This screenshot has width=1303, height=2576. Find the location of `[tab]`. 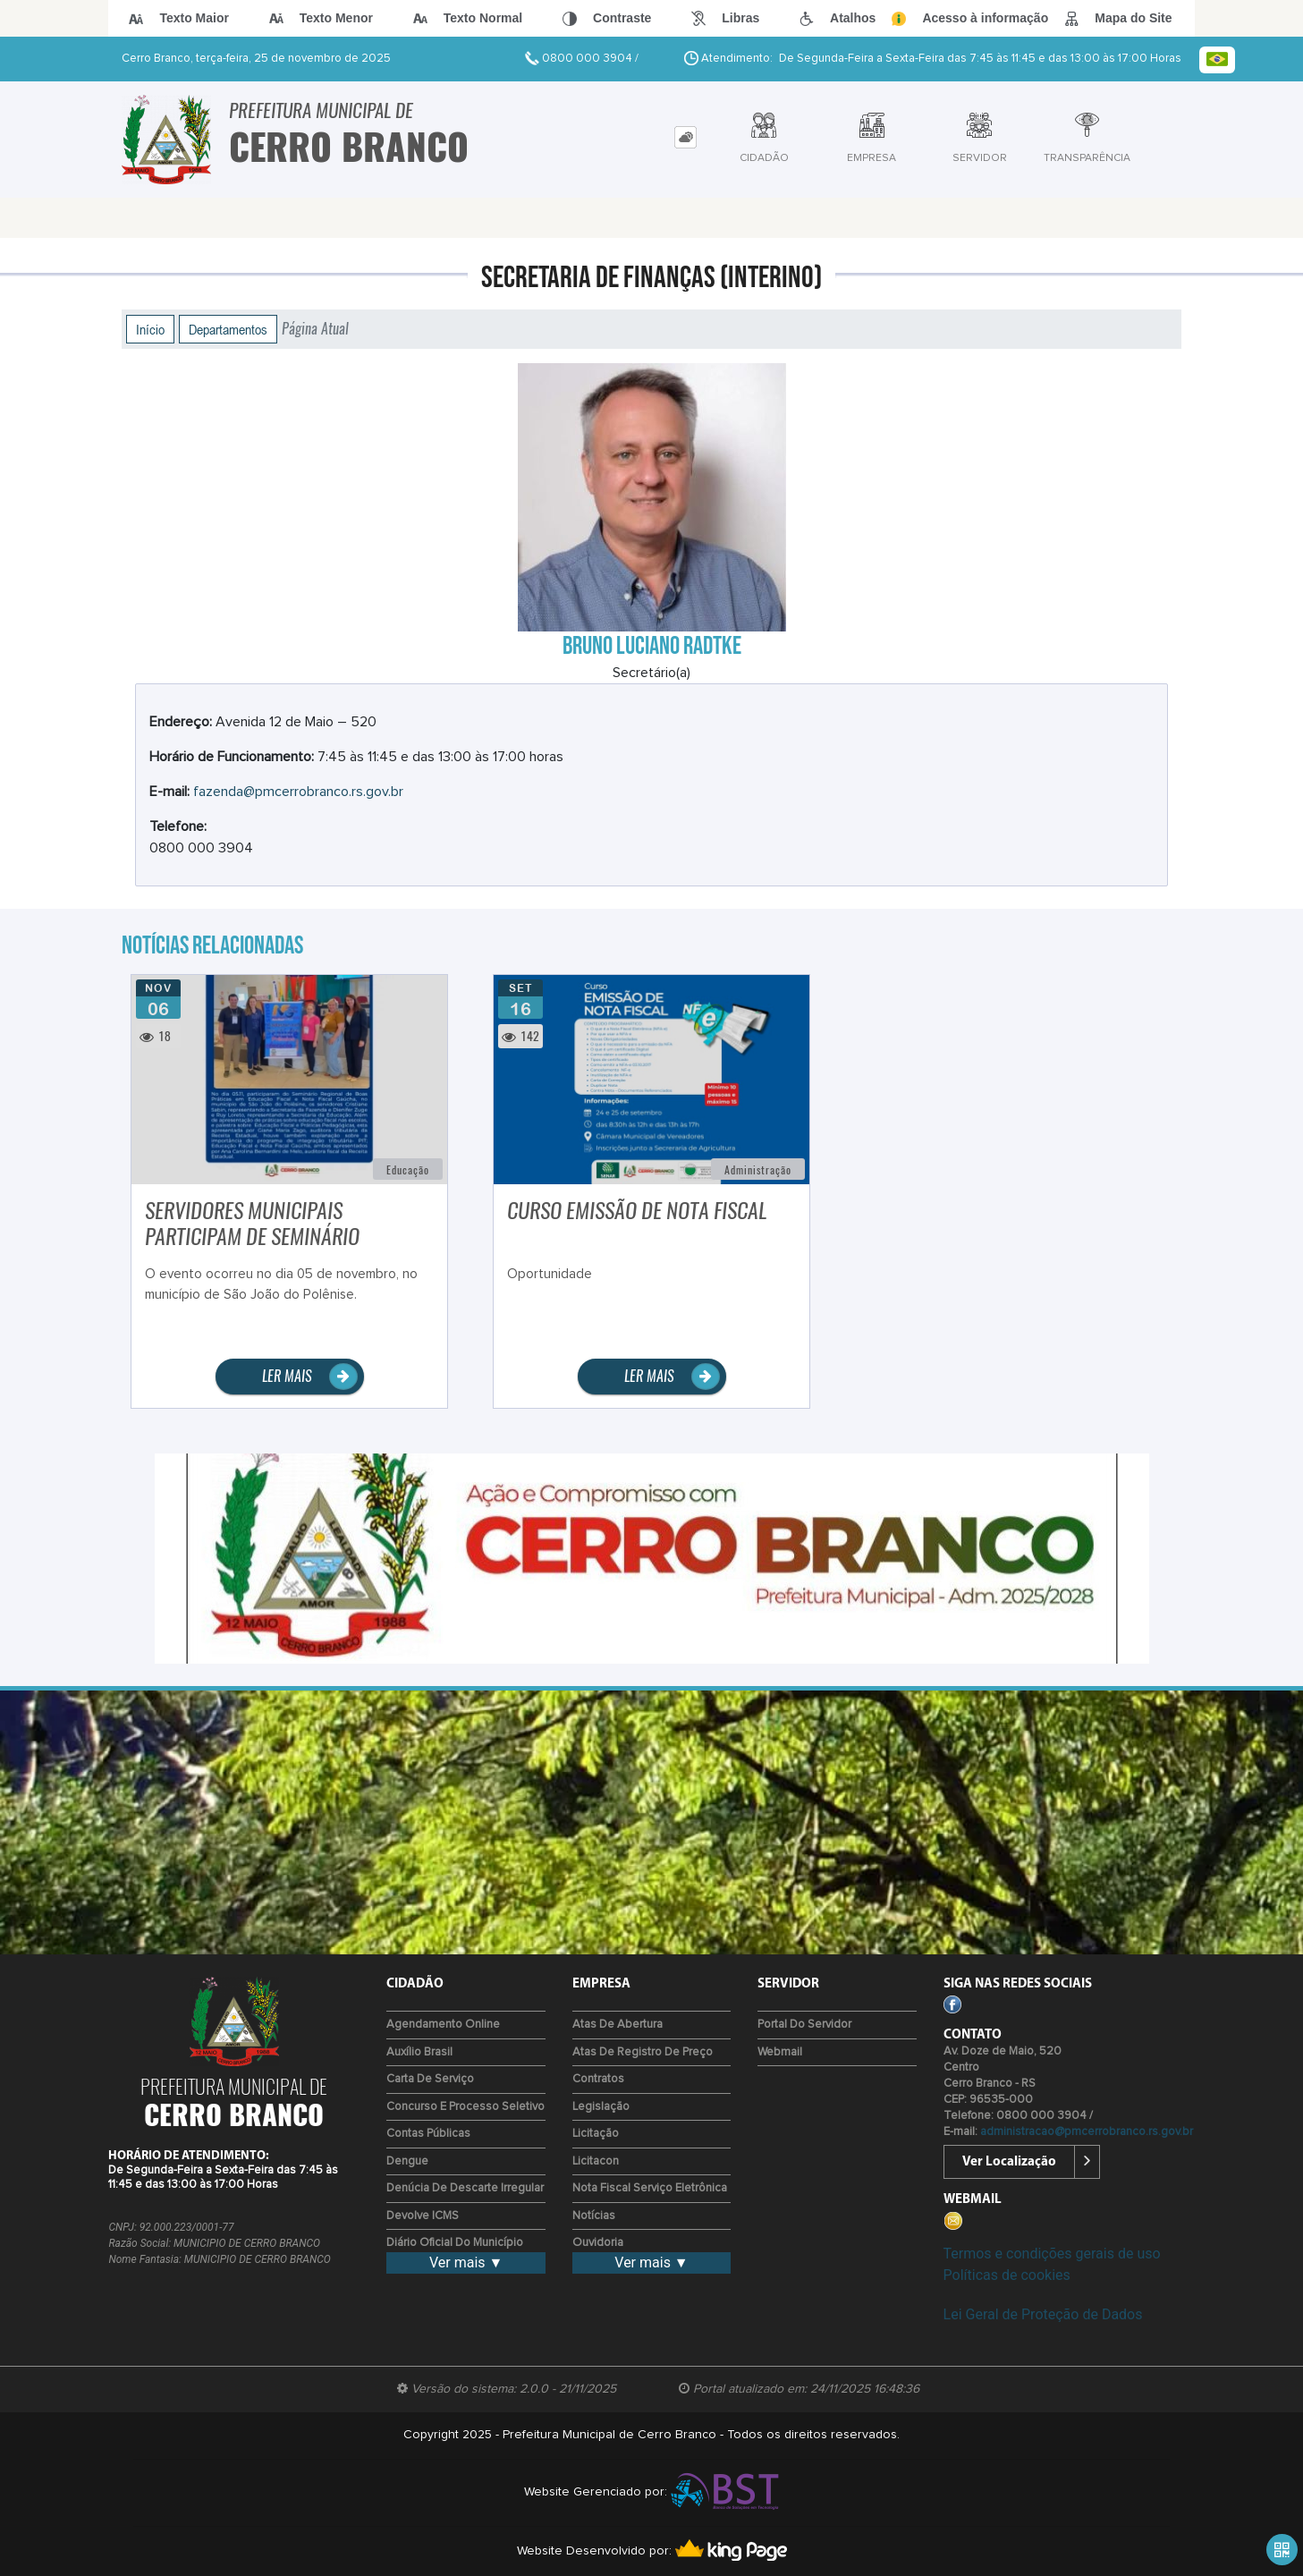

[tab] is located at coordinates (685, 137).